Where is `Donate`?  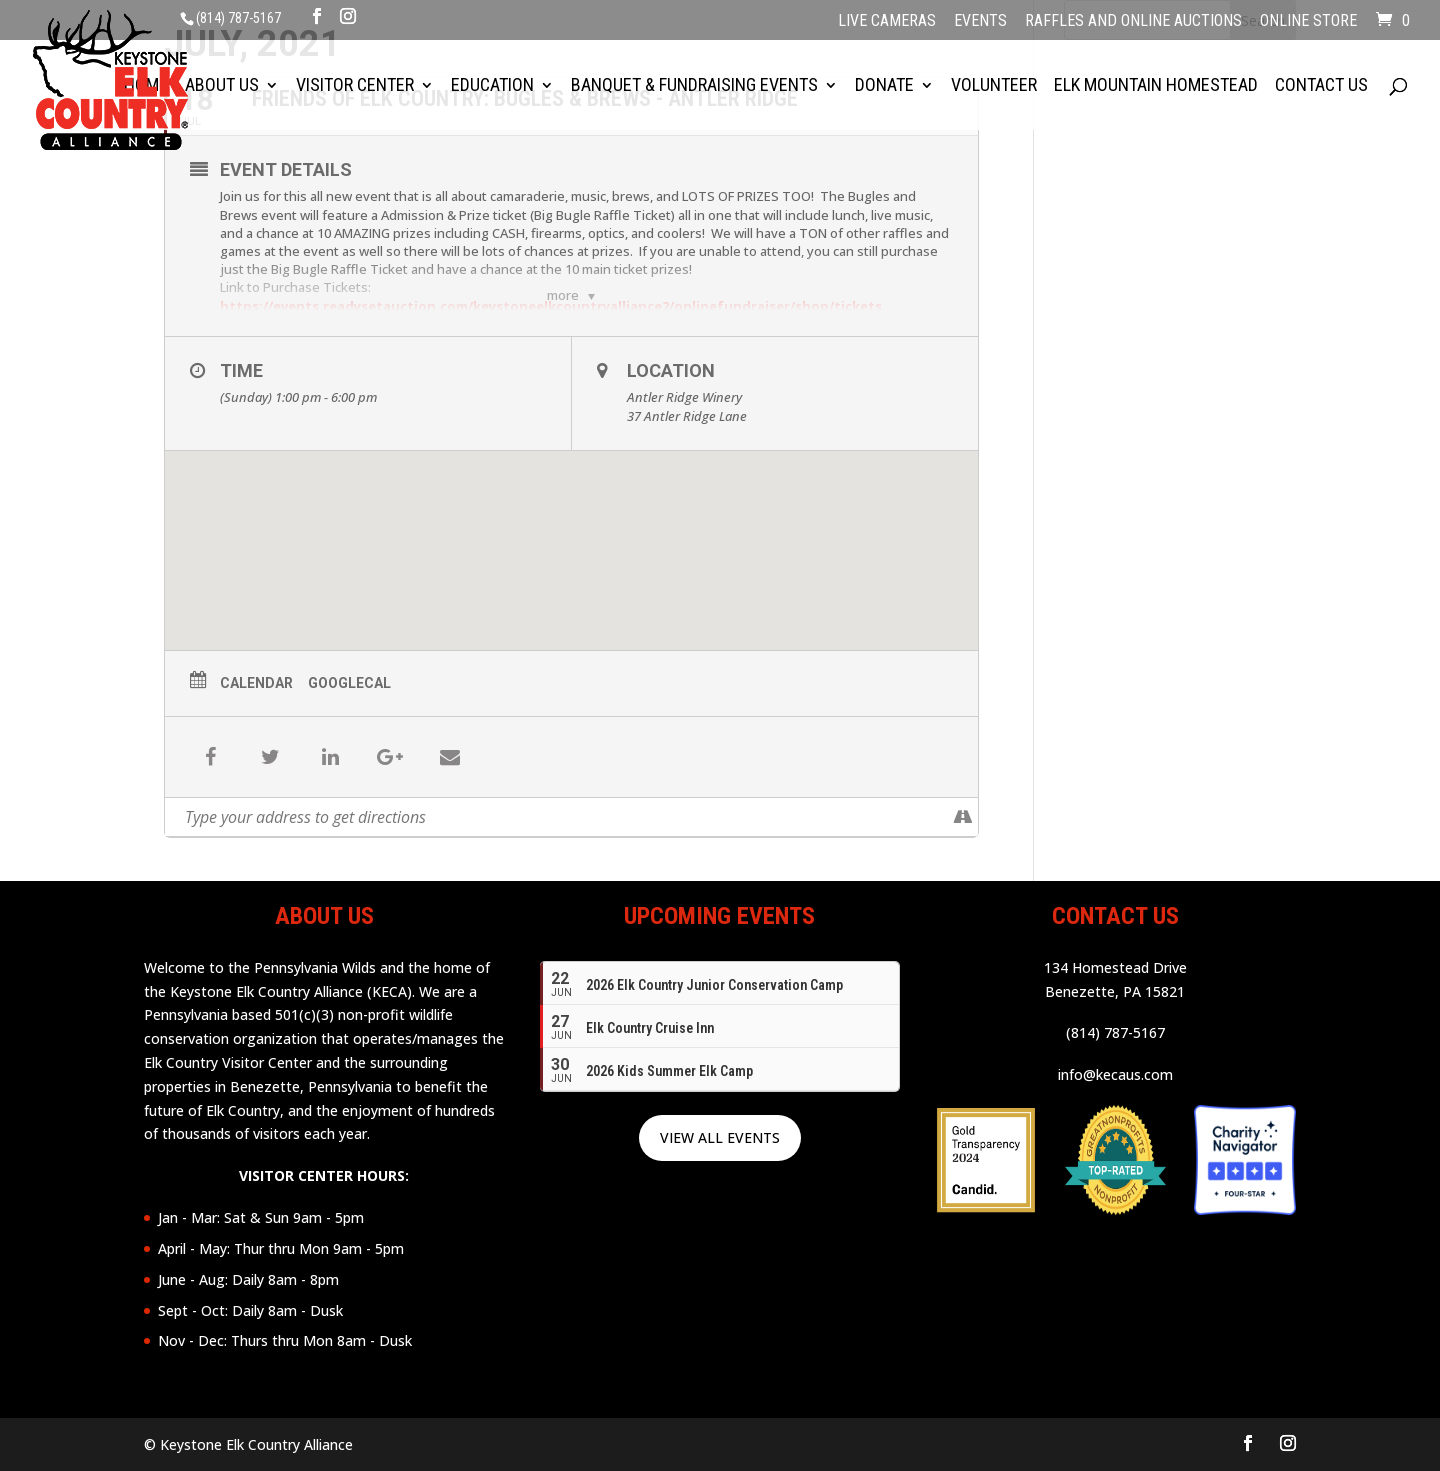
Donate is located at coordinates (884, 76).